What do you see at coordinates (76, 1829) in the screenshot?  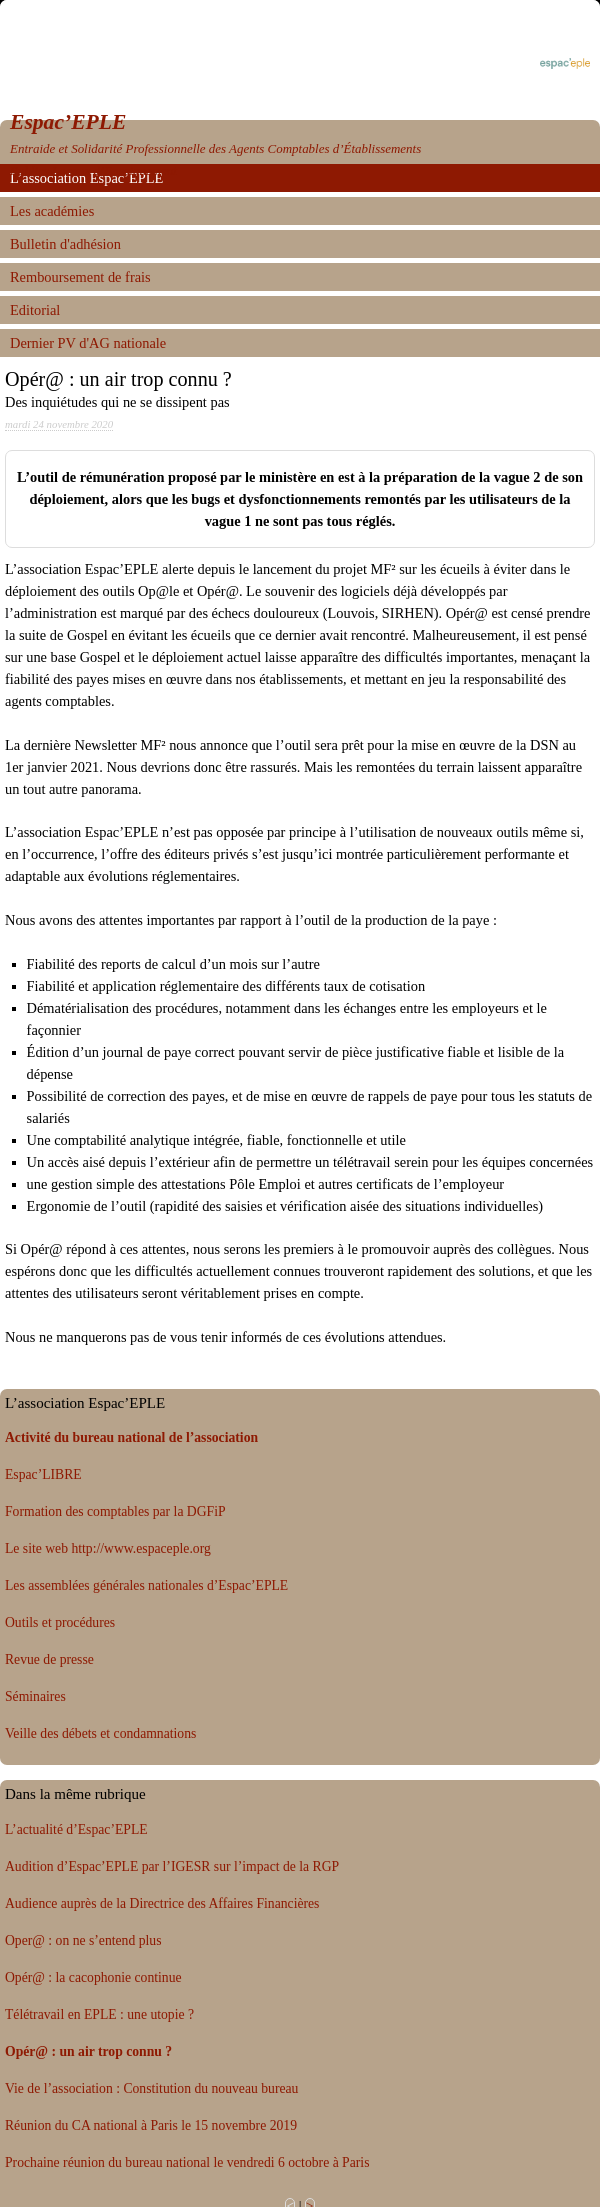 I see `L’actualité d’Espac’EPLE` at bounding box center [76, 1829].